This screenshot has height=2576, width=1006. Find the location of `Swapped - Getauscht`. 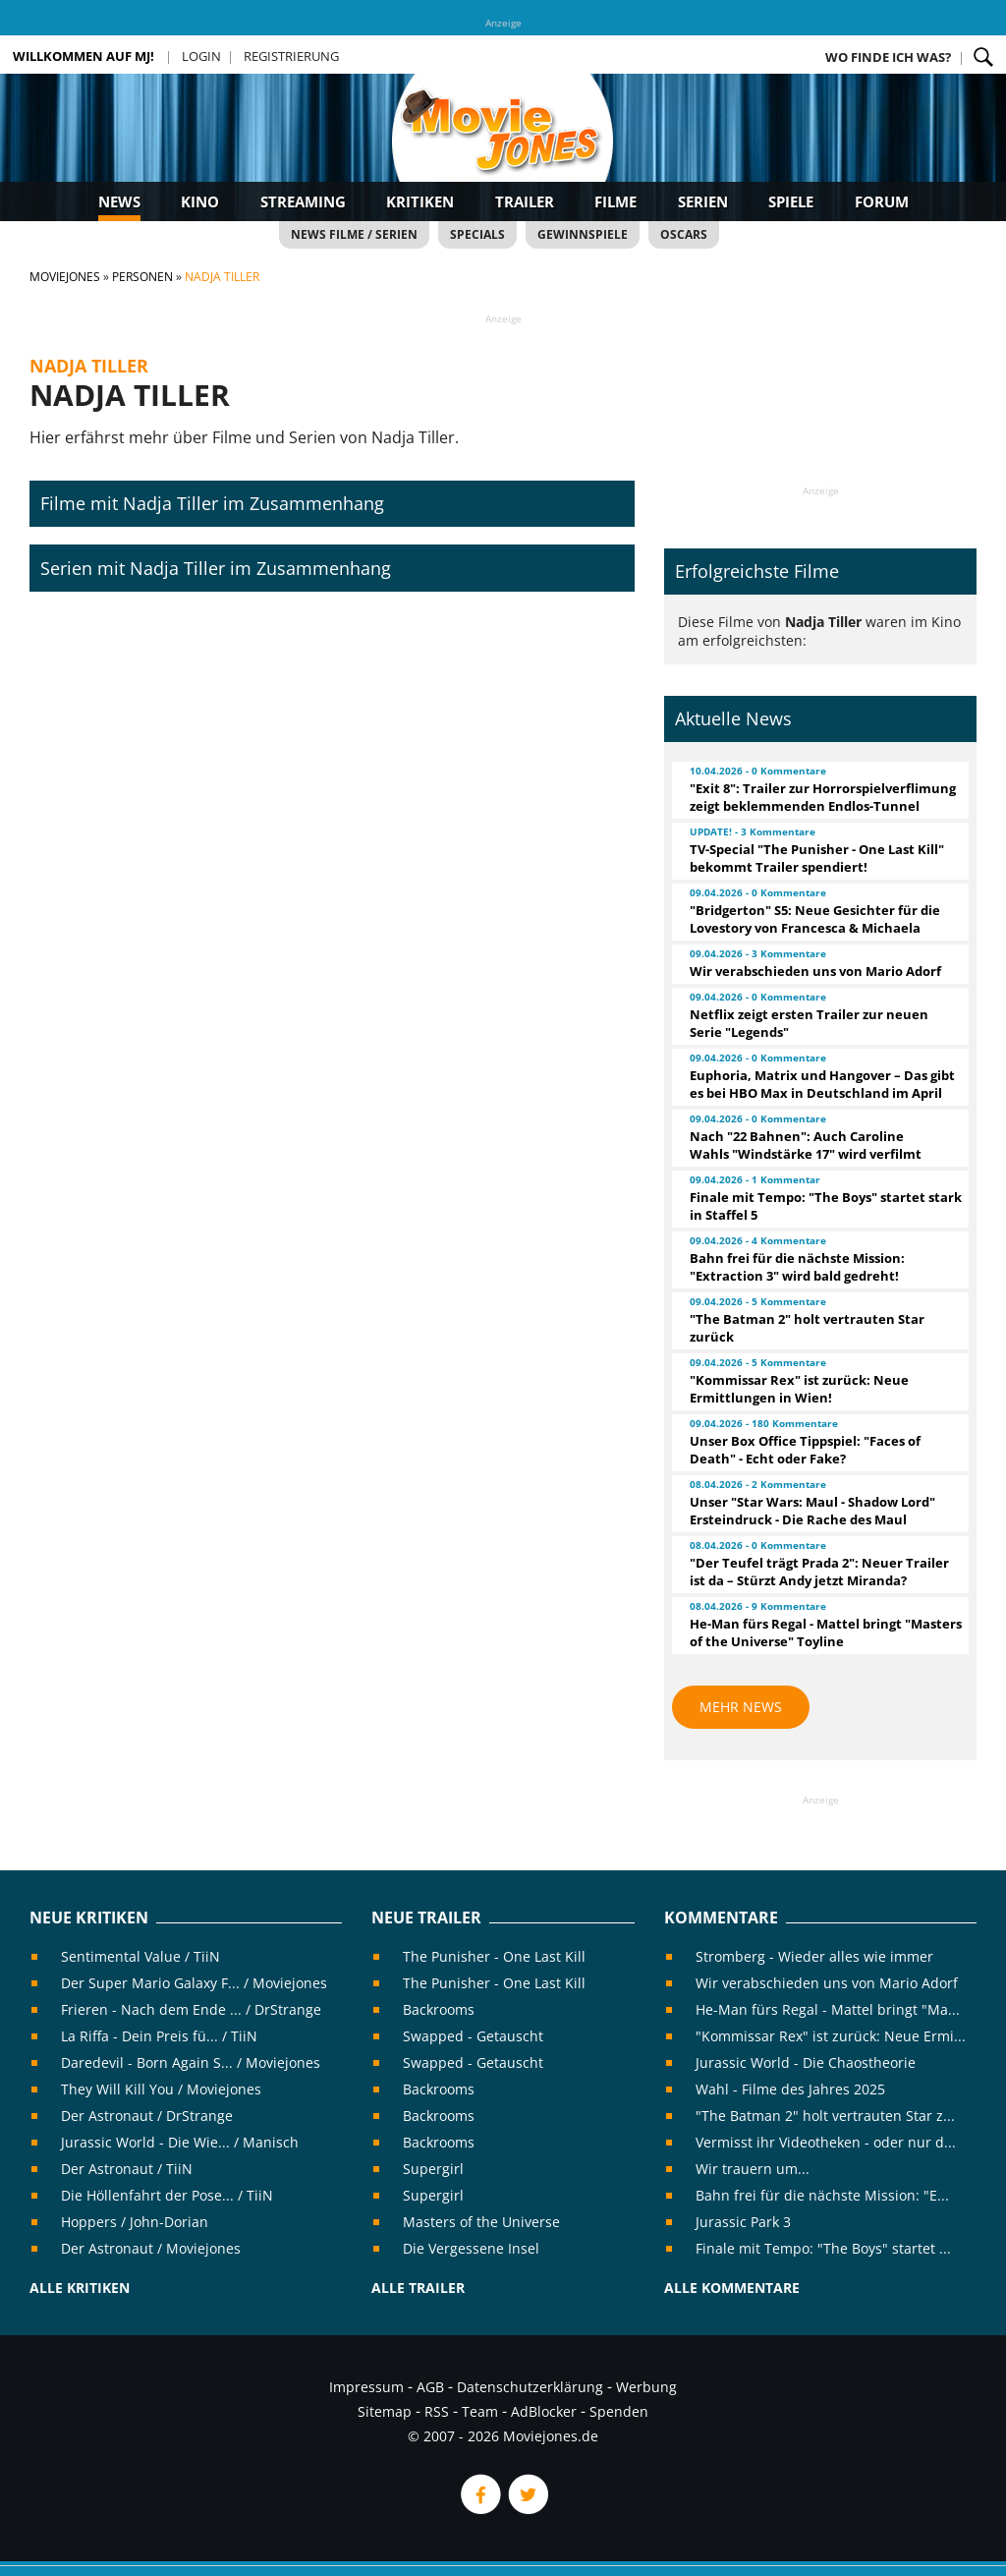

Swapped - Getauscht is located at coordinates (473, 2036).